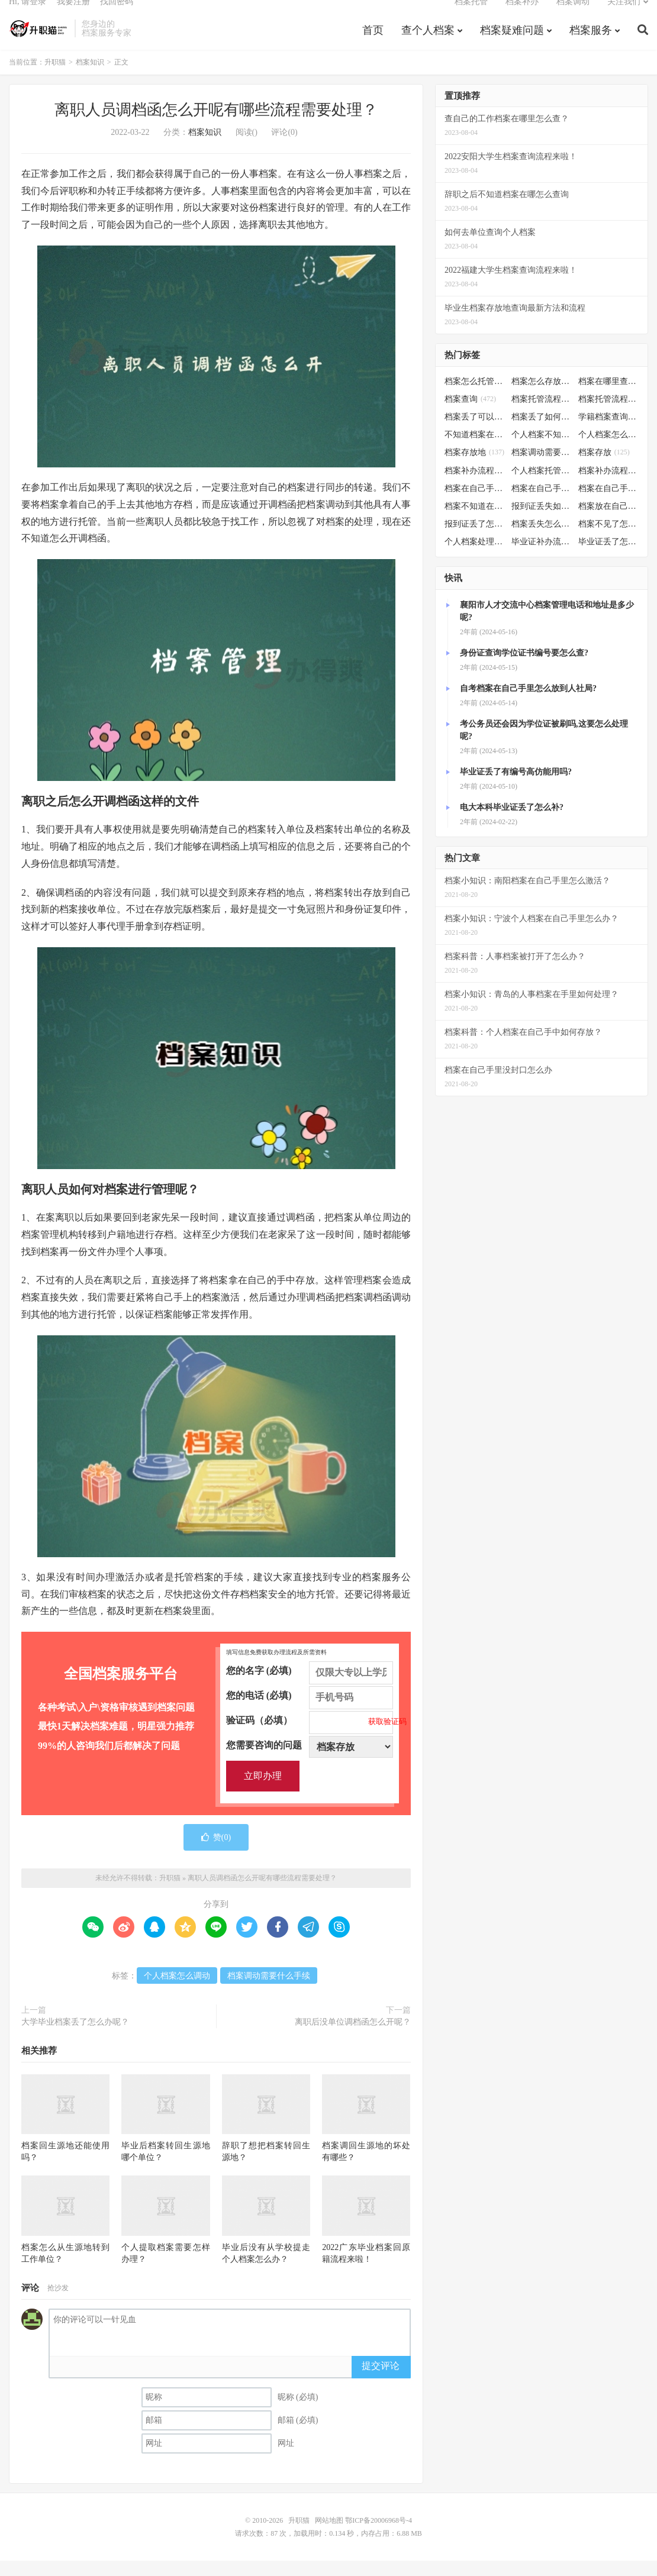  I want to click on 查个人档案, so click(428, 44).